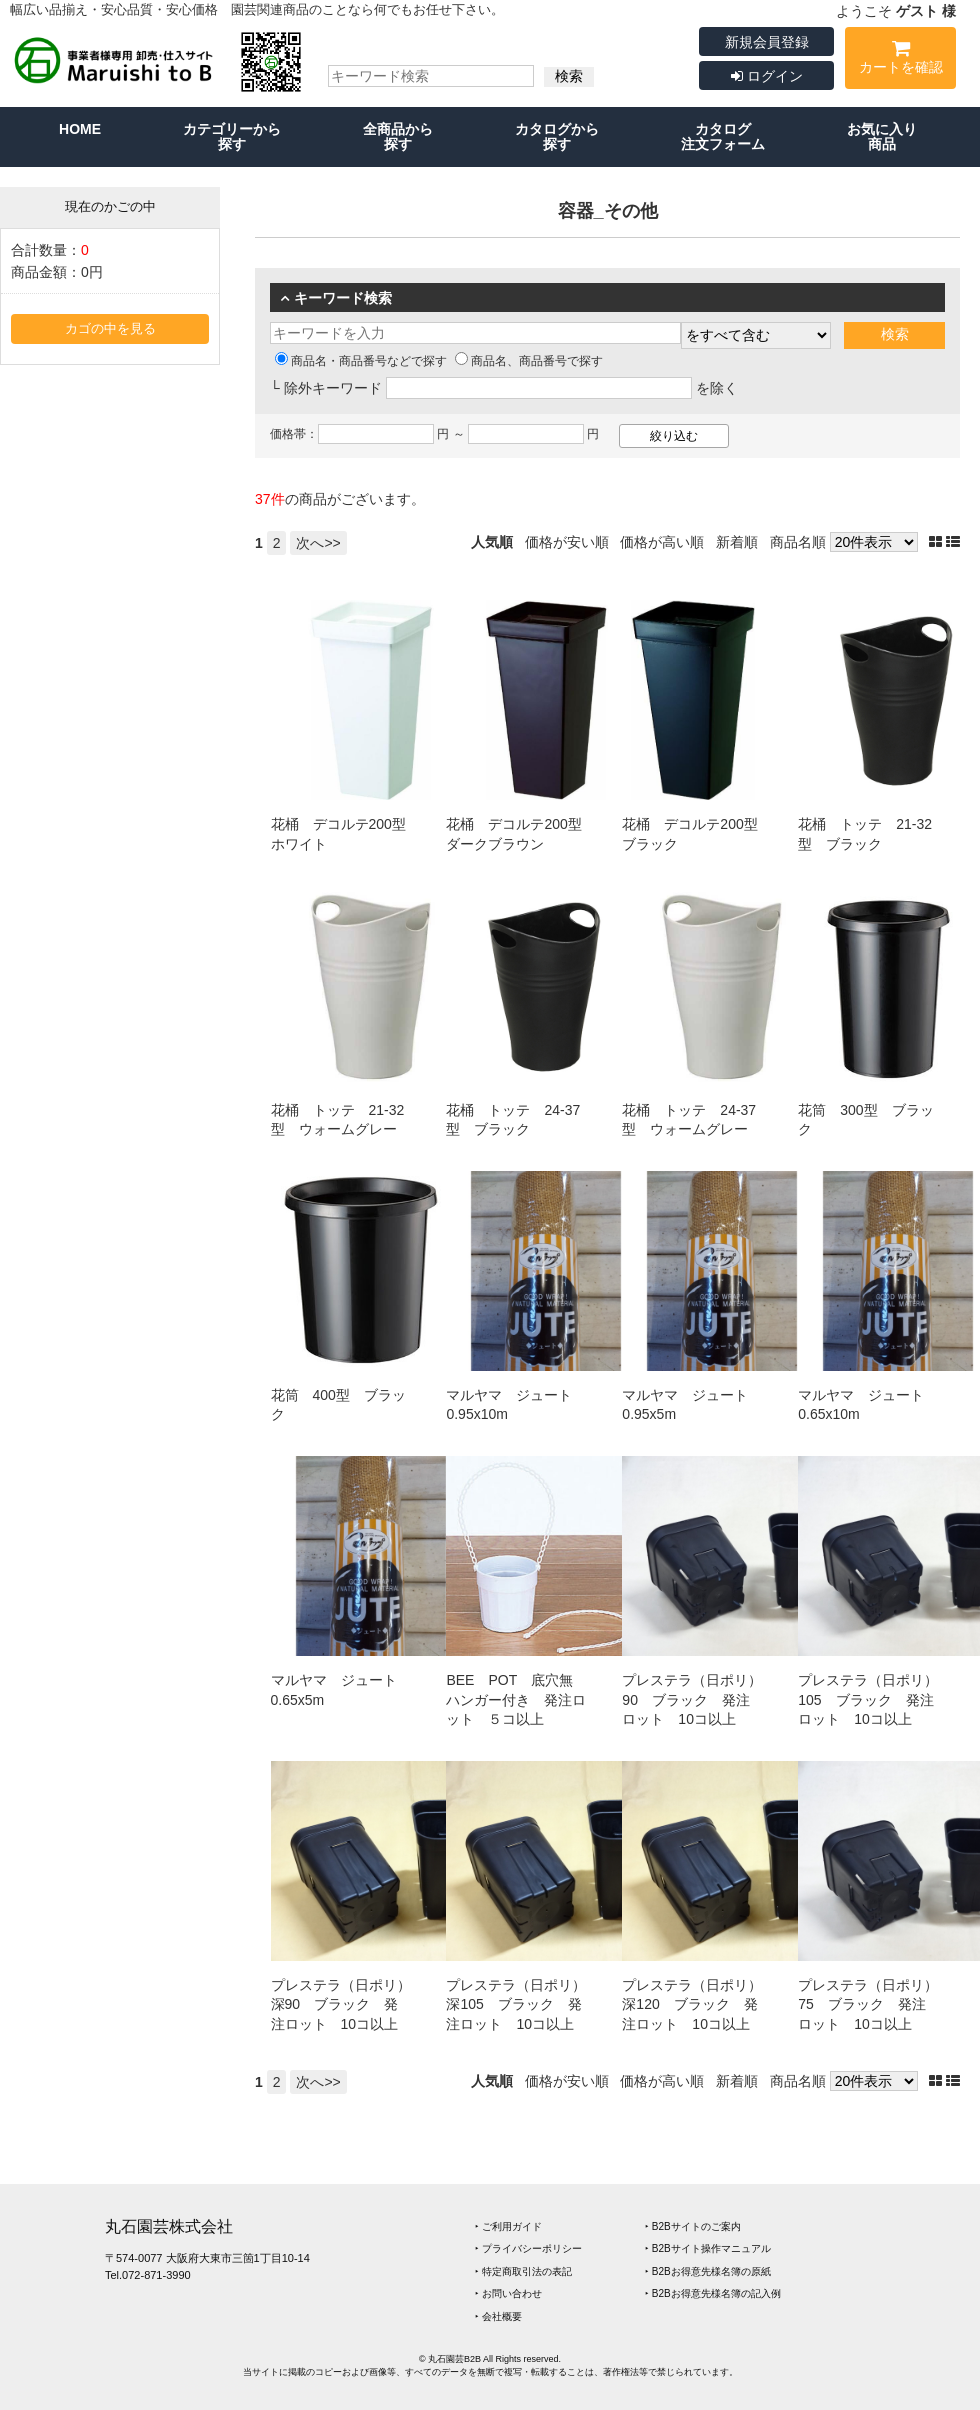 The width and height of the screenshot is (980, 2410). I want to click on ‣ ご利用ガイド, so click(508, 2226).